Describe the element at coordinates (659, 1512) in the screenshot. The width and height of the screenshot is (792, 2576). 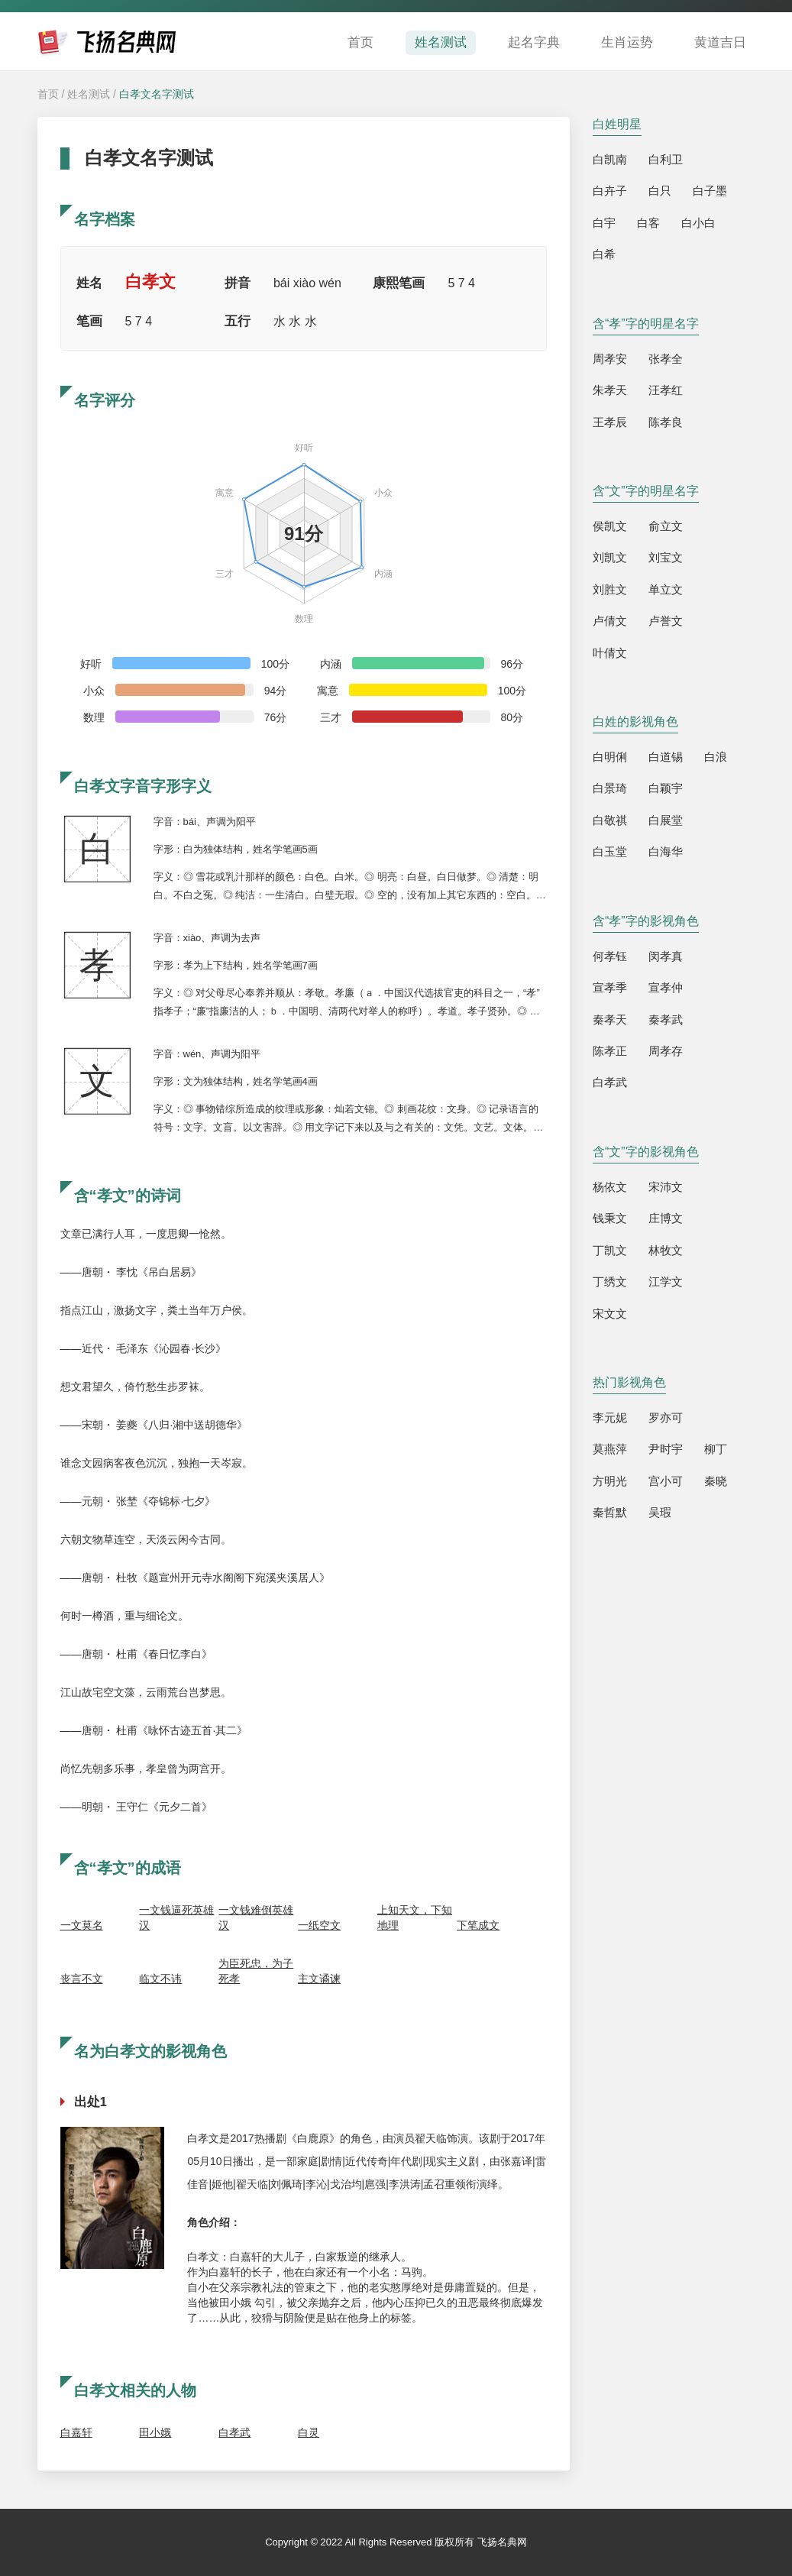
I see `吴瑕` at that location.